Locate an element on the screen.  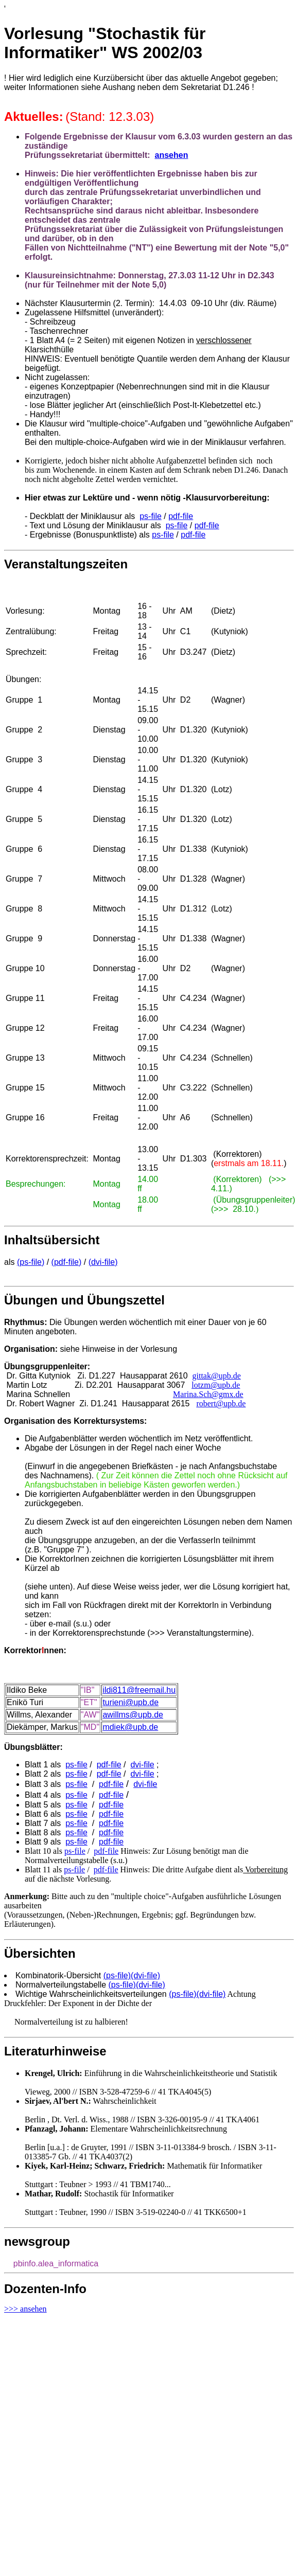
ildi811@freemail.hu is located at coordinates (139, 1690).